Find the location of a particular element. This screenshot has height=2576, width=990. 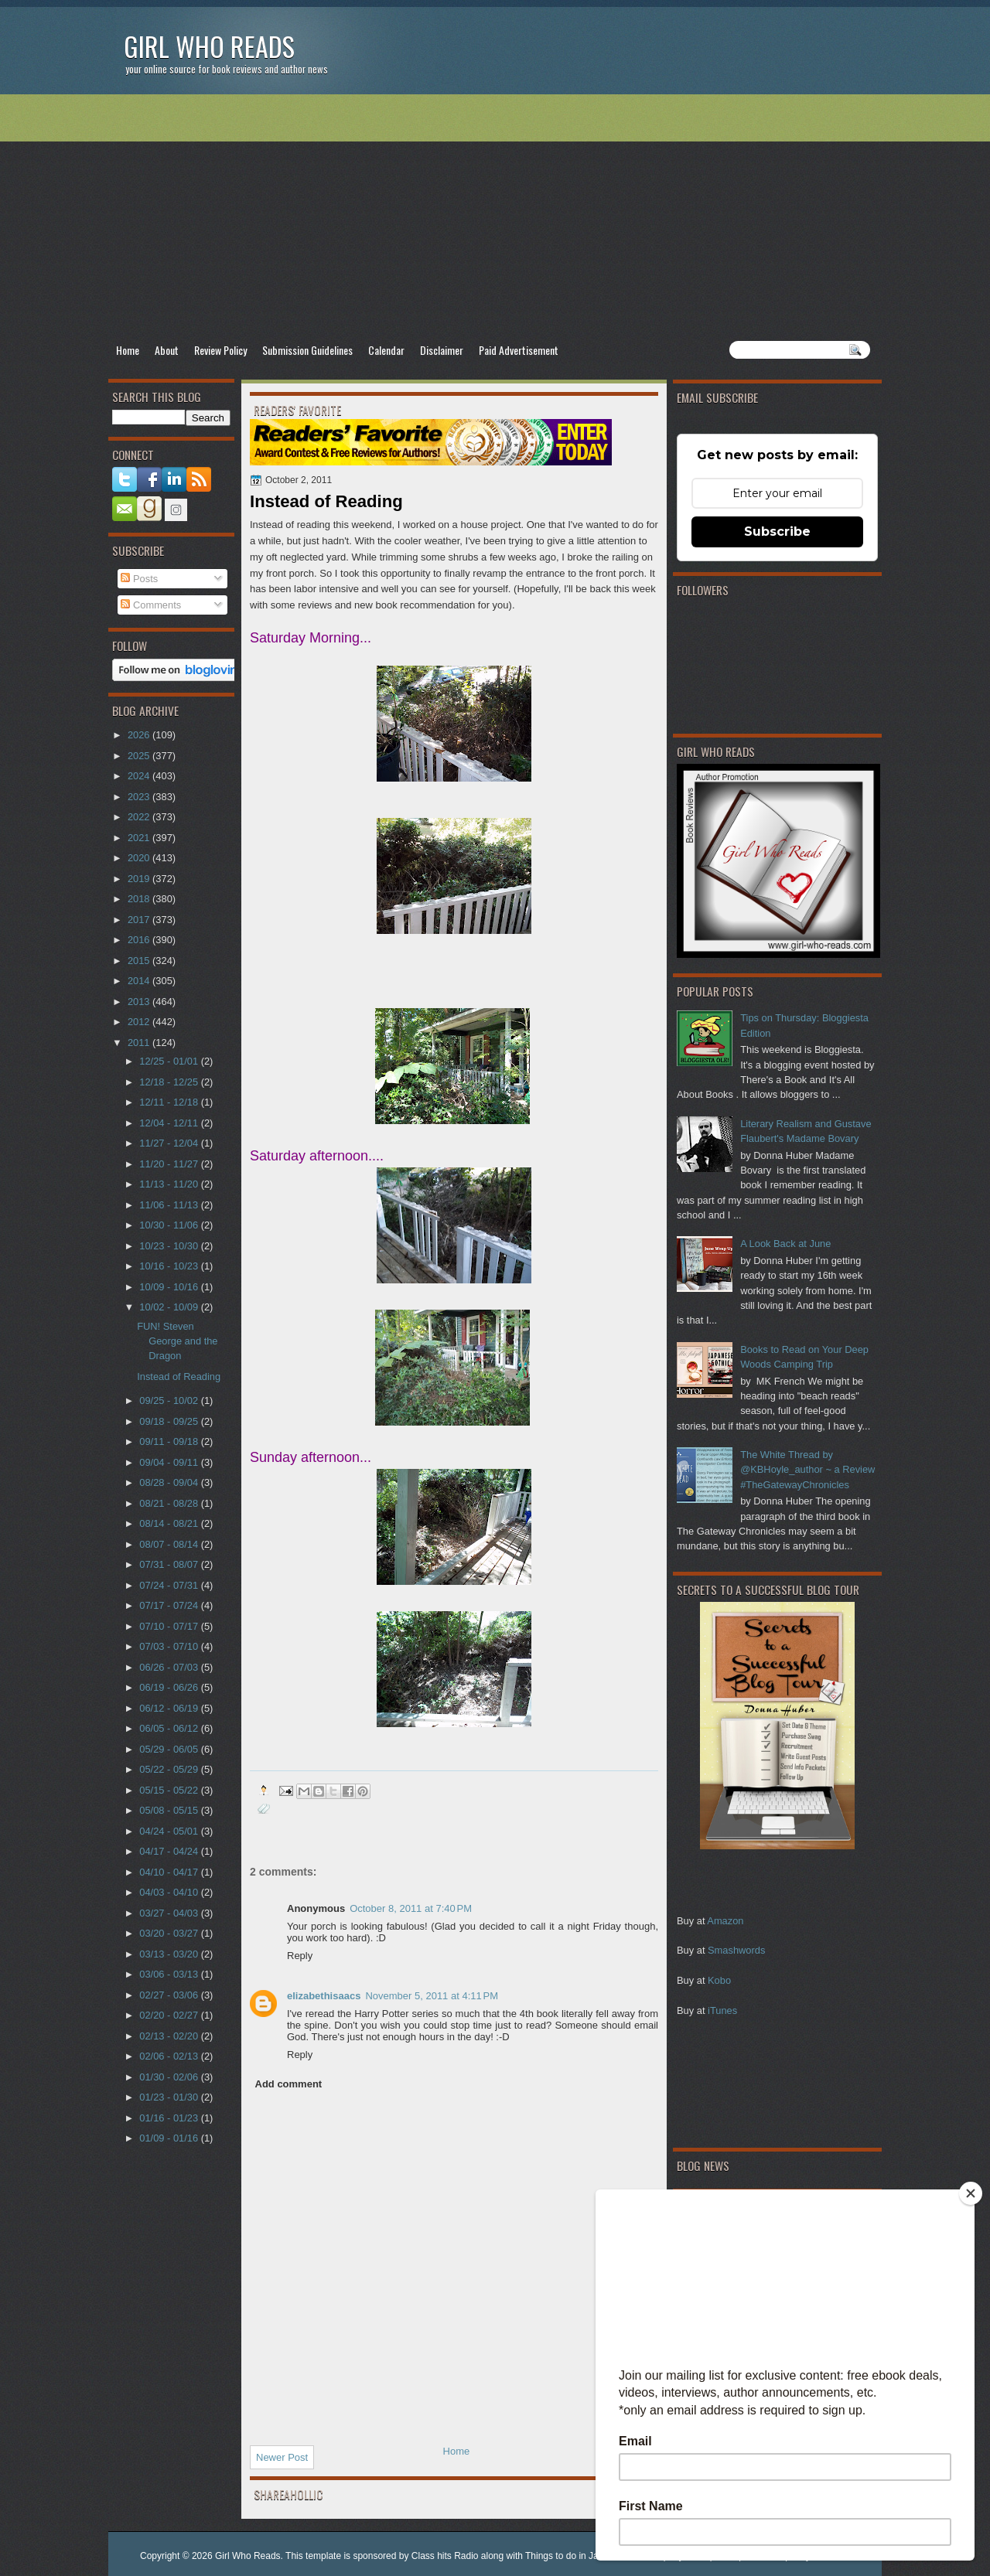

06/26 - 07/03 is located at coordinates (169, 1667).